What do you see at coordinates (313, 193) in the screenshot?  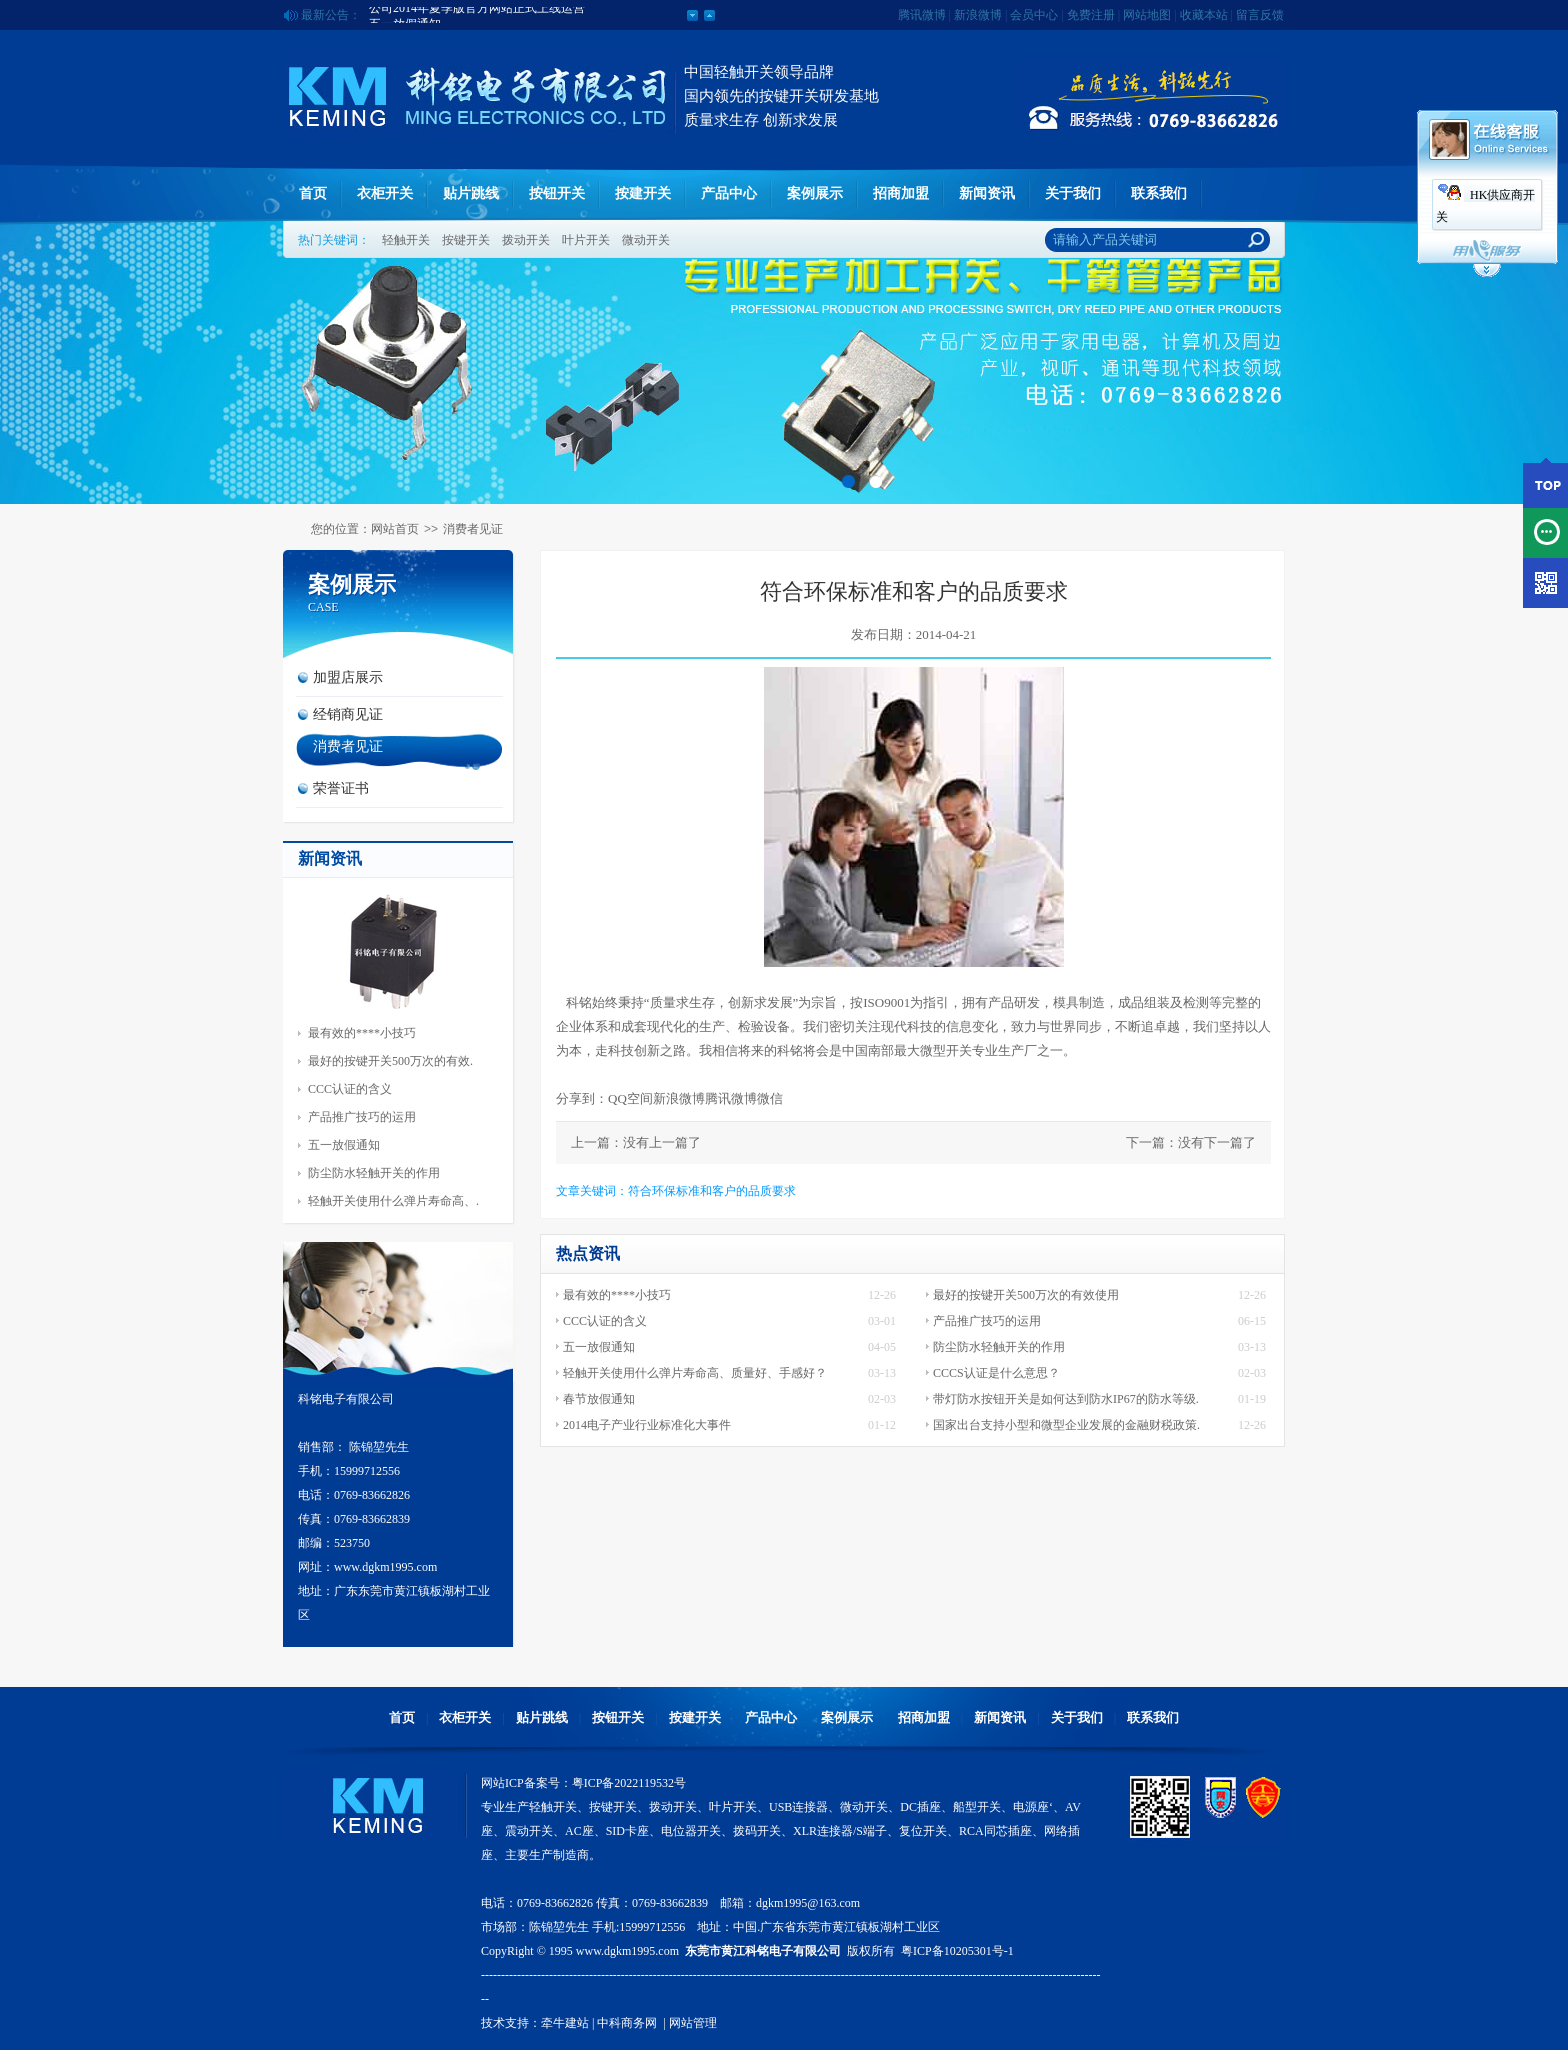 I see `首页` at bounding box center [313, 193].